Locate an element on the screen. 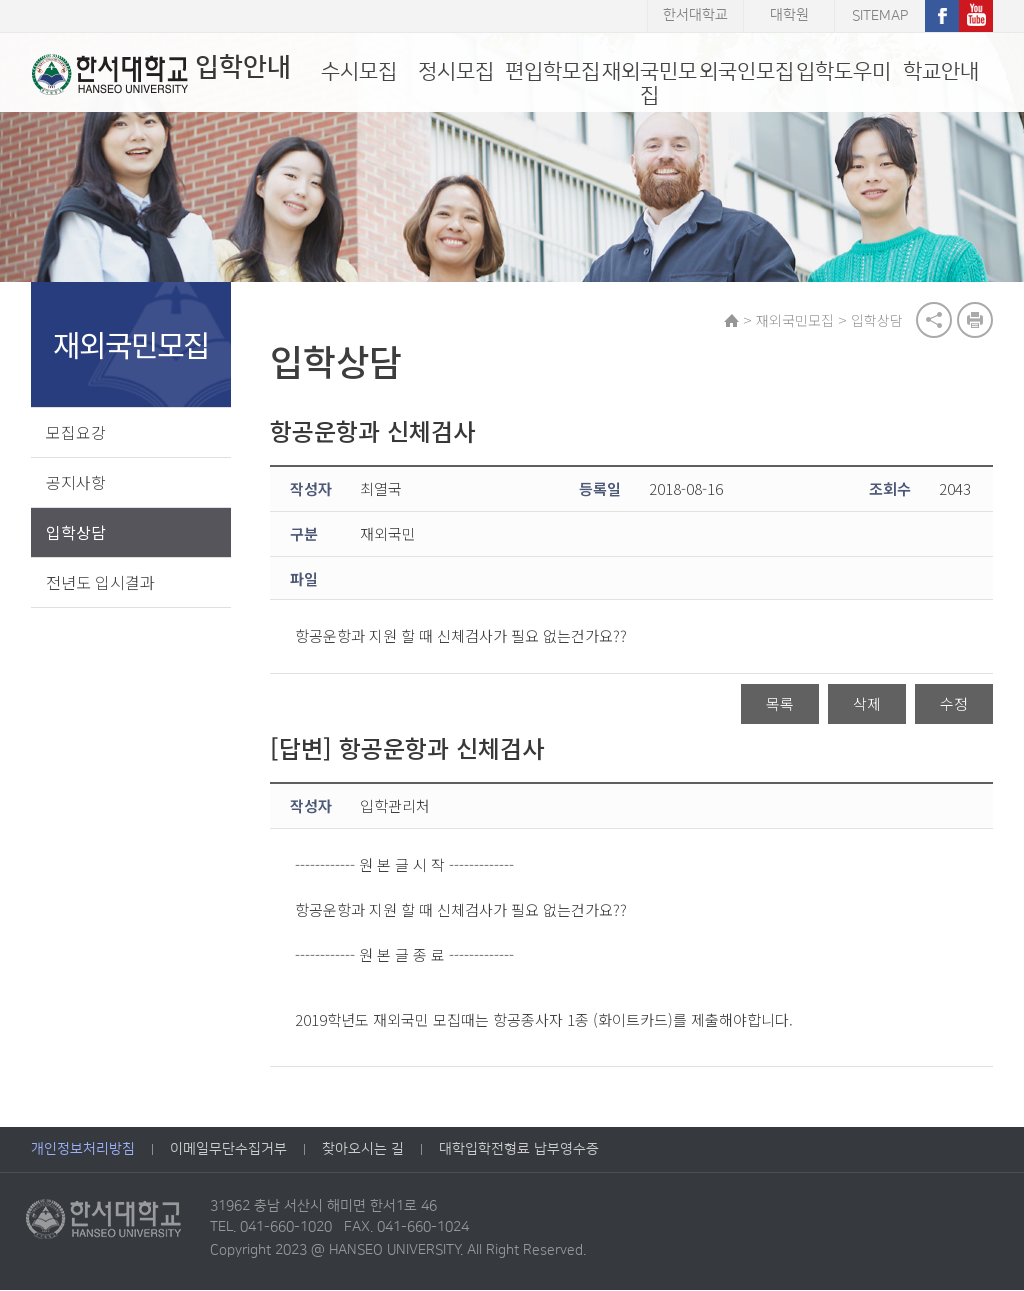 Image resolution: width=1024 pixels, height=1291 pixels. 수시모집 is located at coordinates (359, 71).